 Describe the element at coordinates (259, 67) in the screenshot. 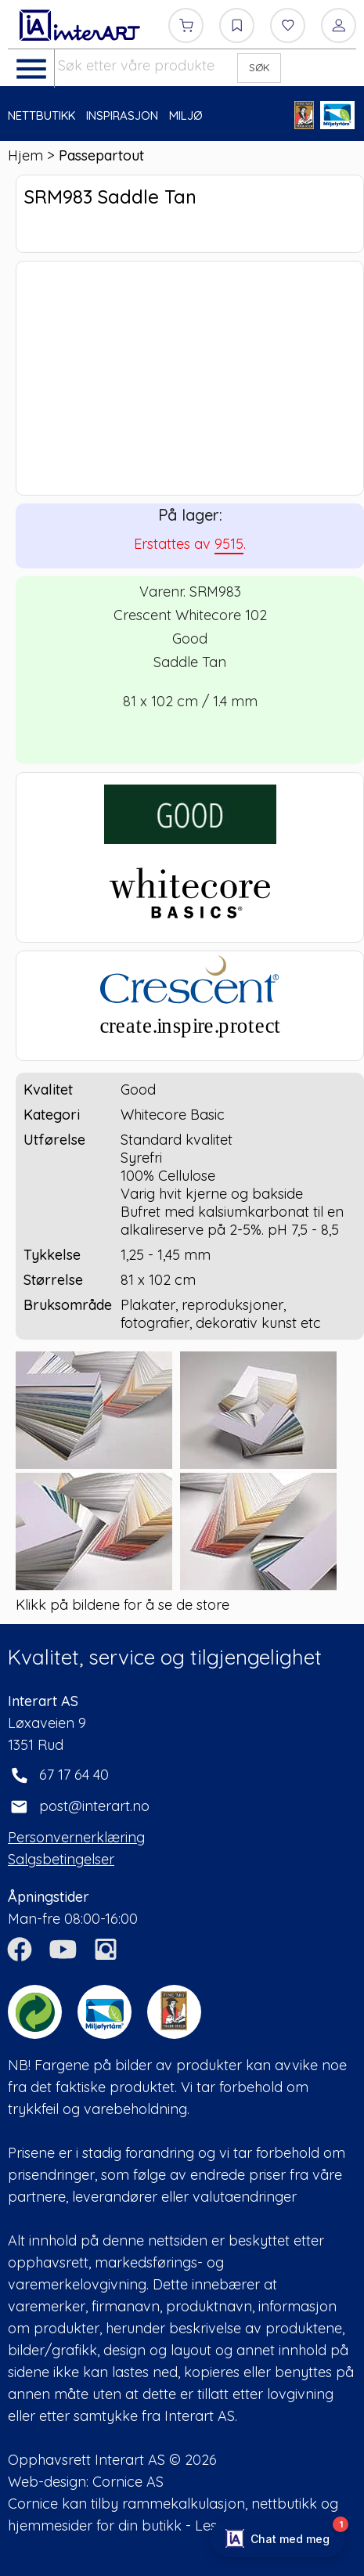

I see `SØK` at that location.